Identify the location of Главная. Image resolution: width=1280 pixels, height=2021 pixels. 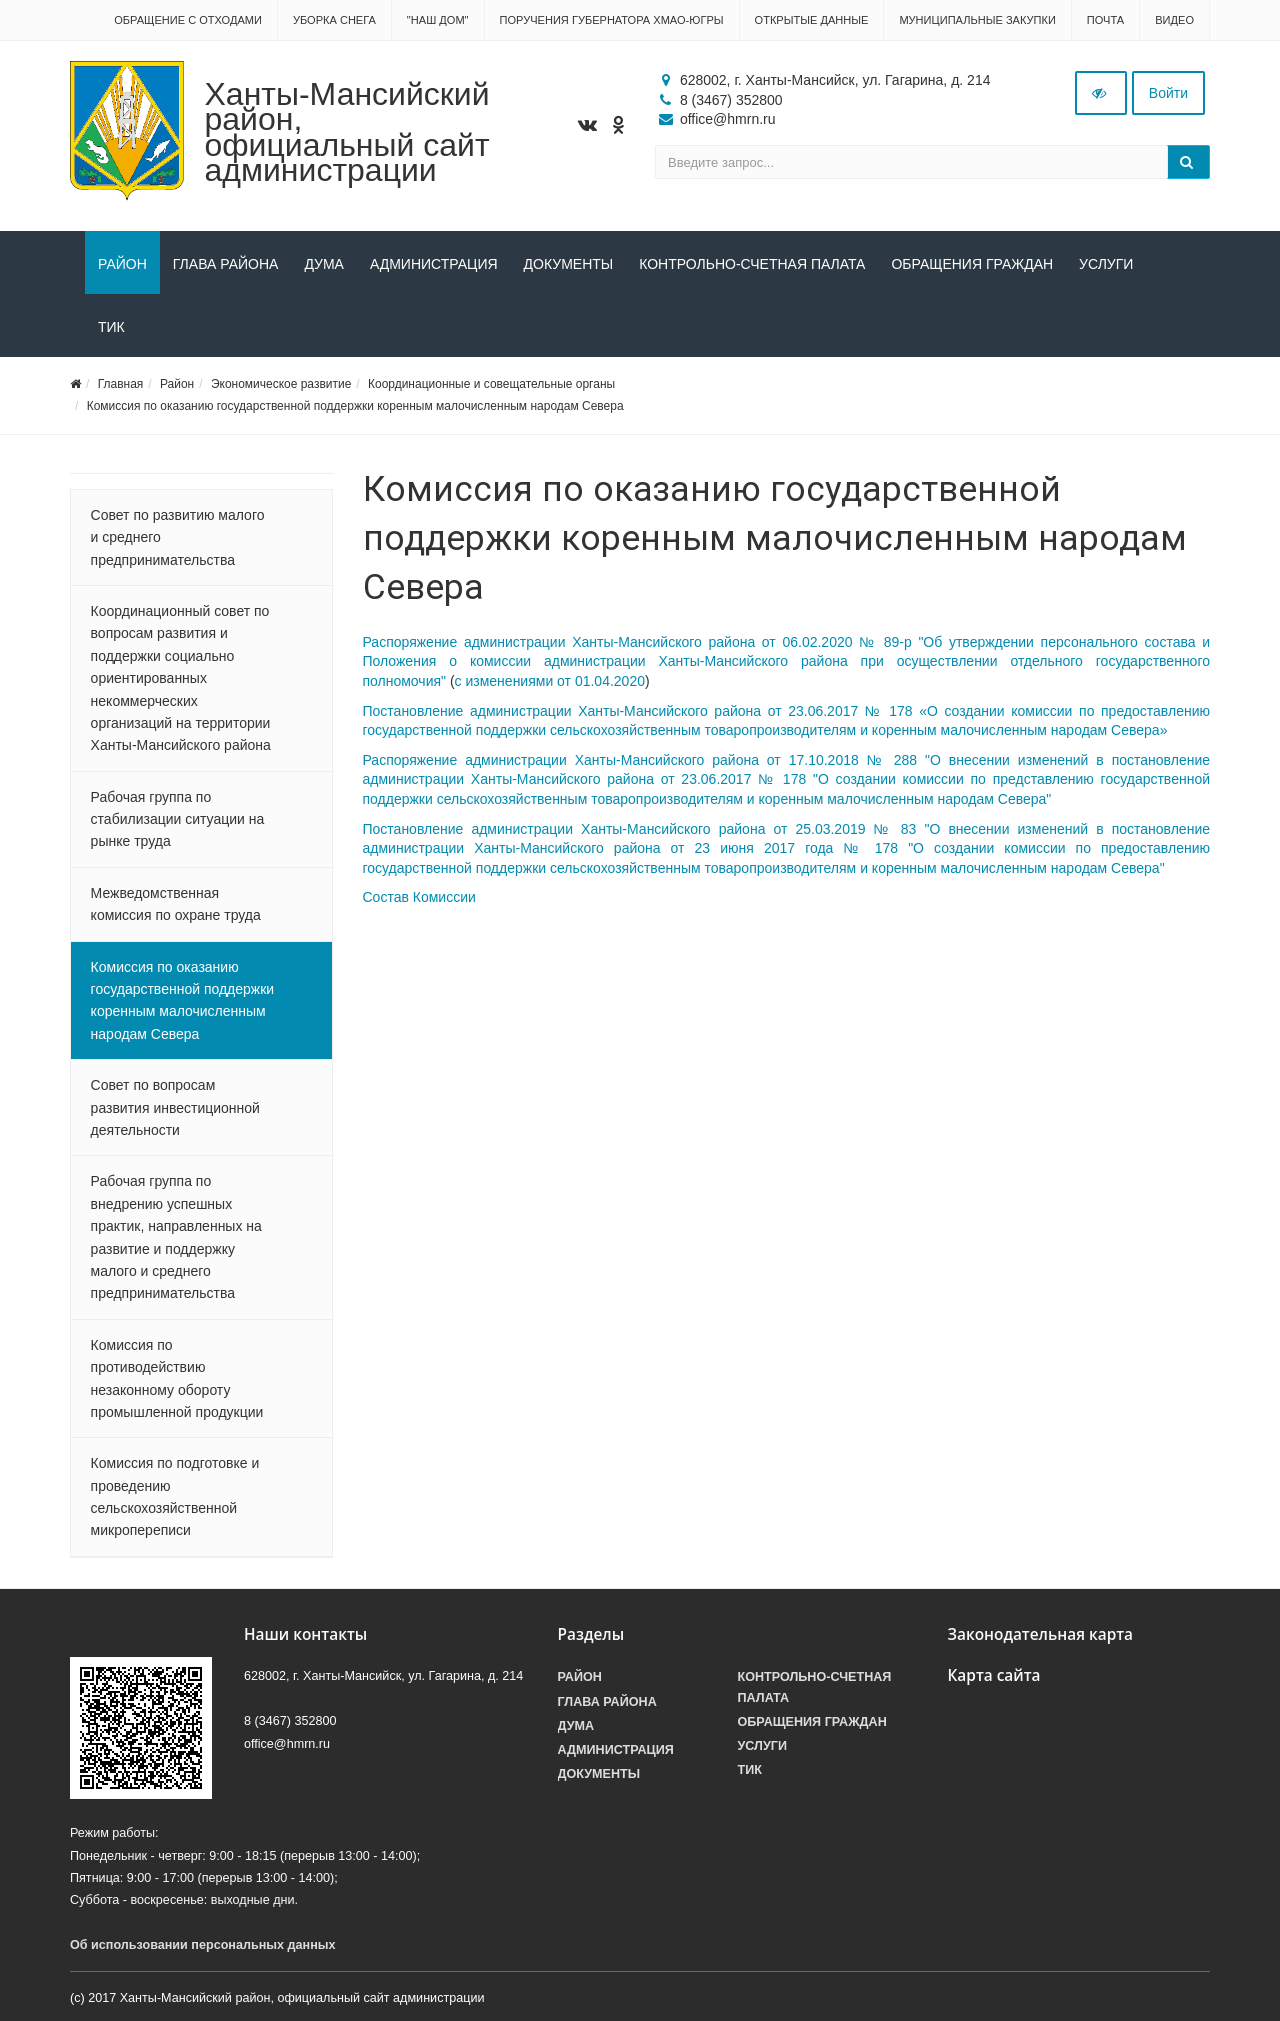
(121, 384).